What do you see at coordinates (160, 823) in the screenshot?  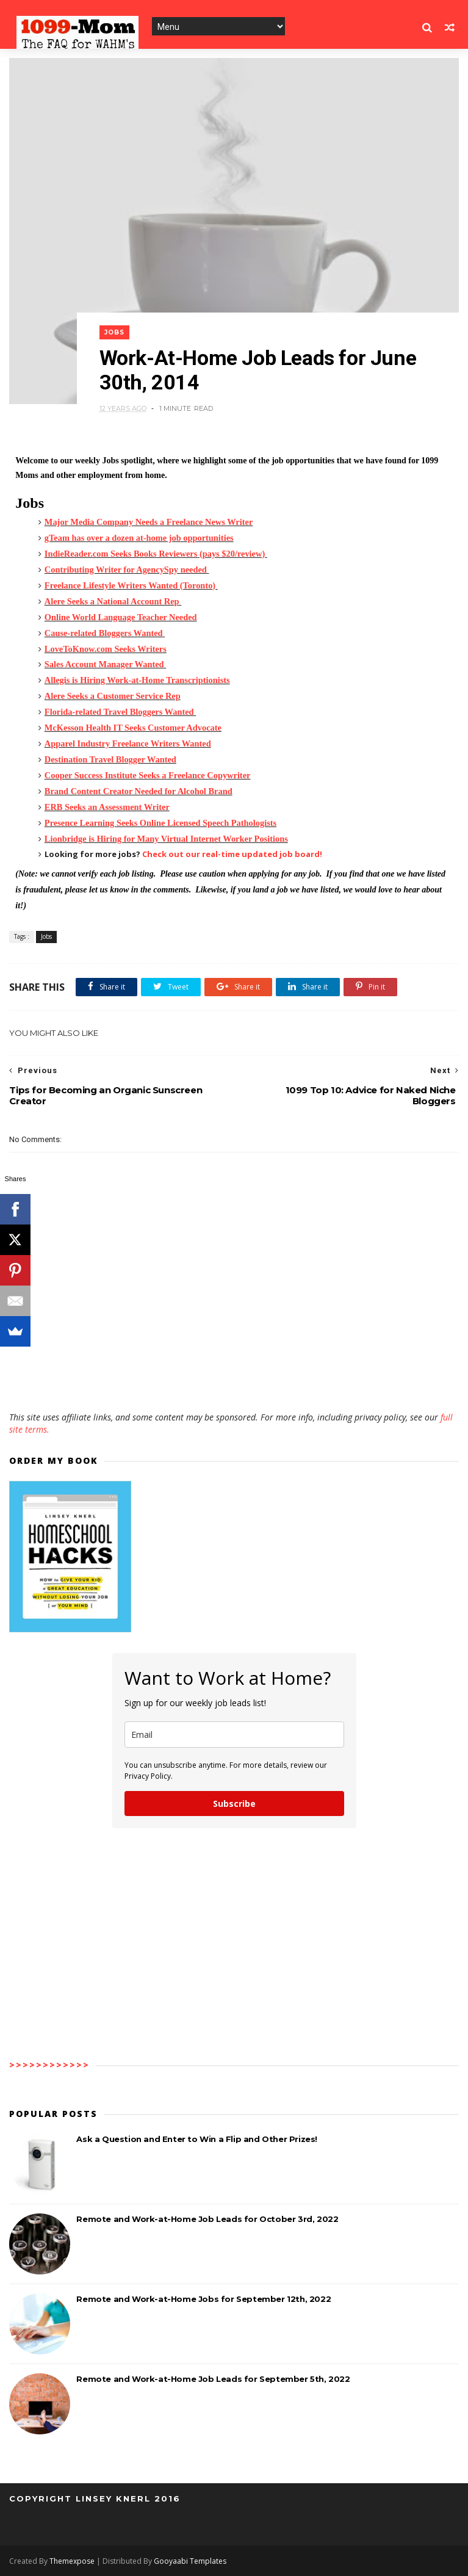 I see `Presence Learning Seeks Online Licensed Speech Pathologists` at bounding box center [160, 823].